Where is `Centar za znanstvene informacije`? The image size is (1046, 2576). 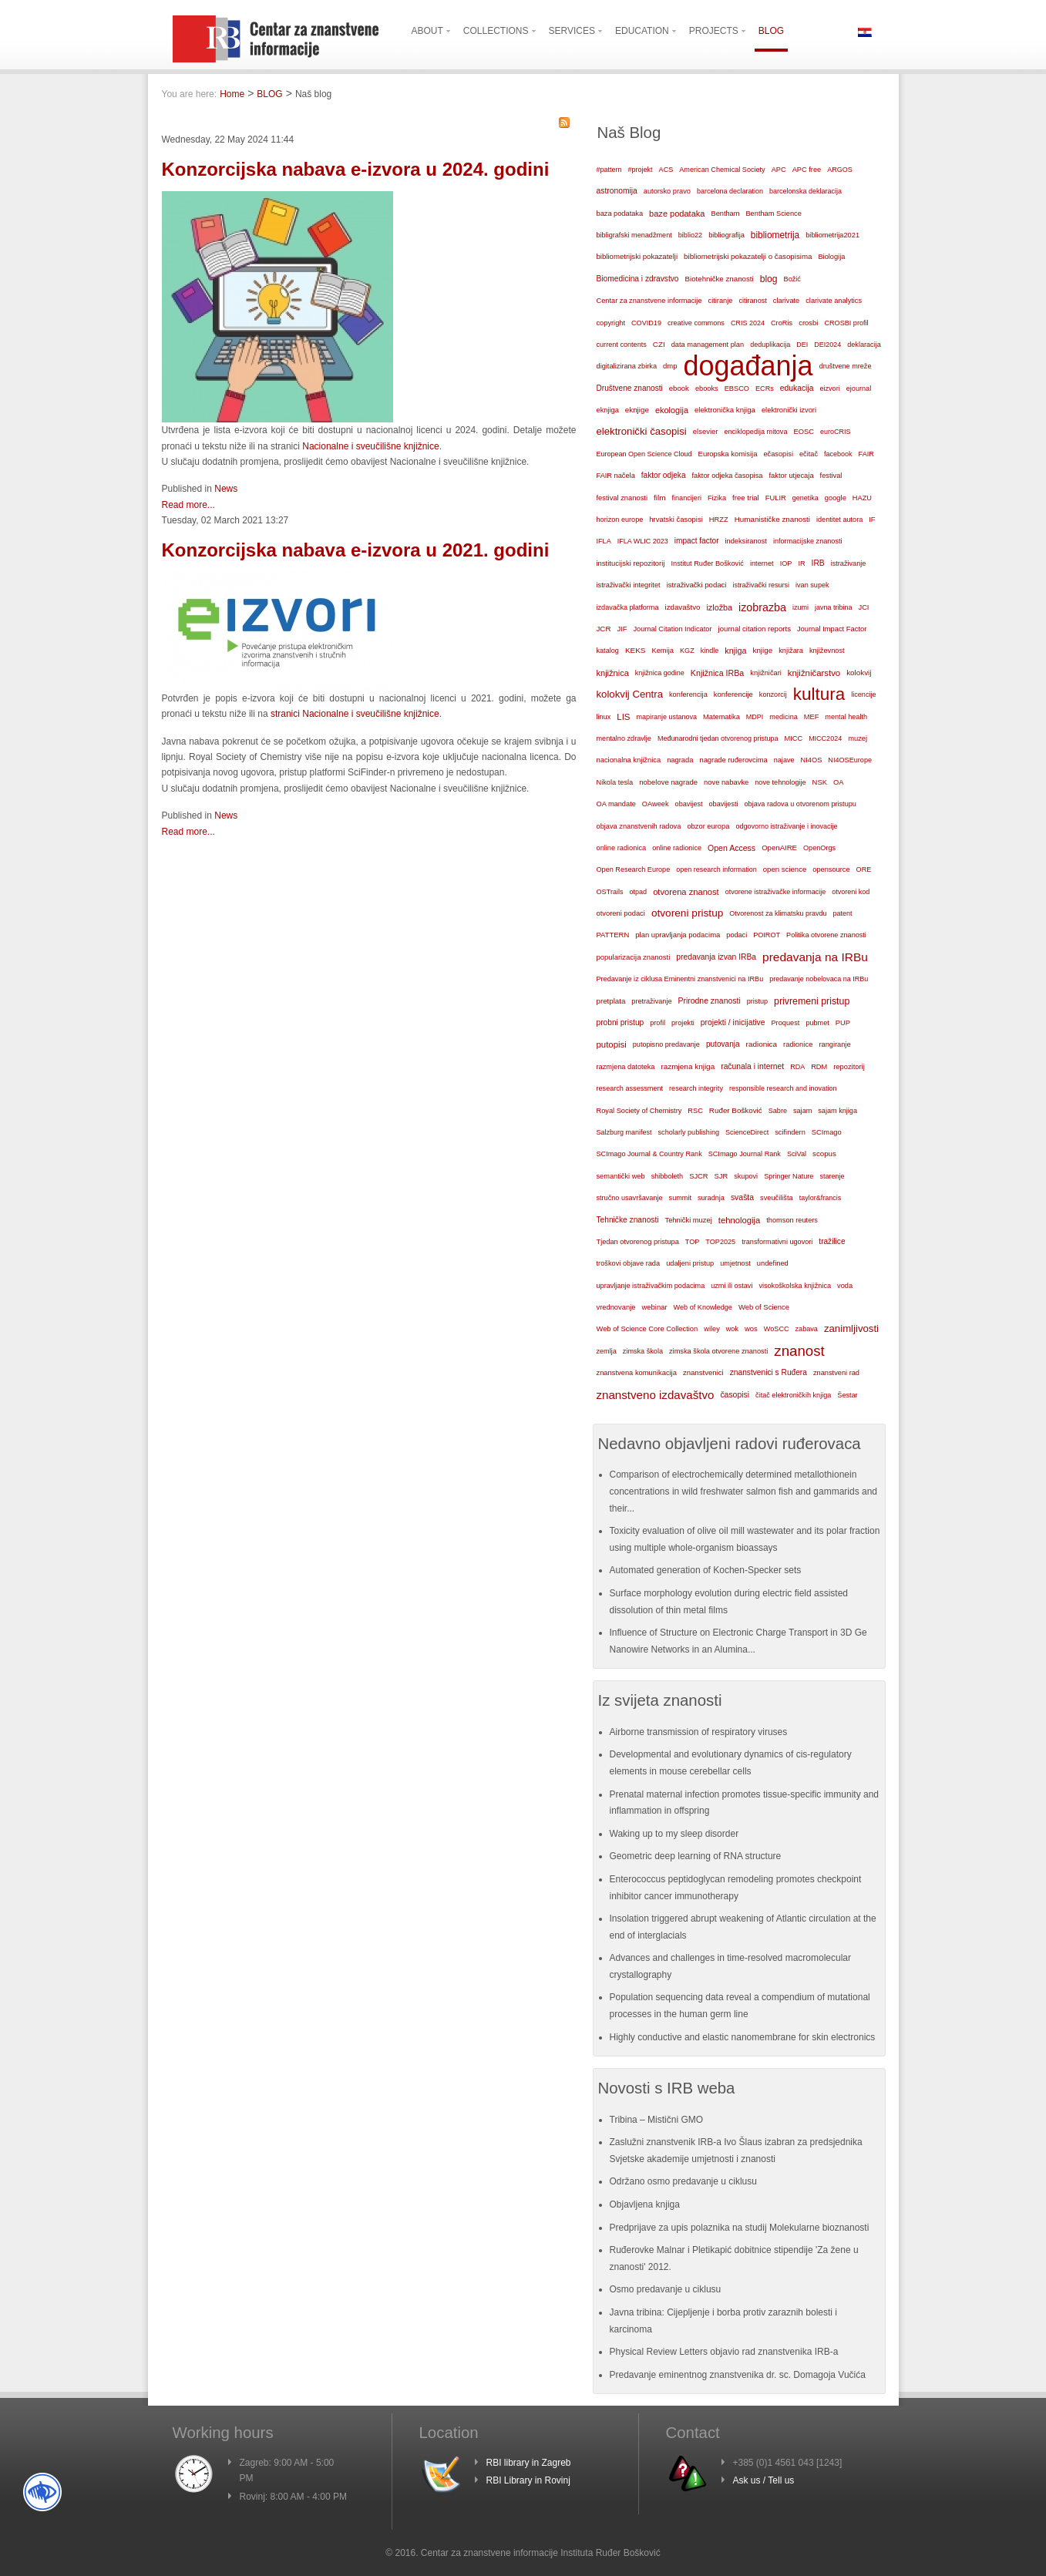
Centar za znanstvene informacije is located at coordinates (649, 300).